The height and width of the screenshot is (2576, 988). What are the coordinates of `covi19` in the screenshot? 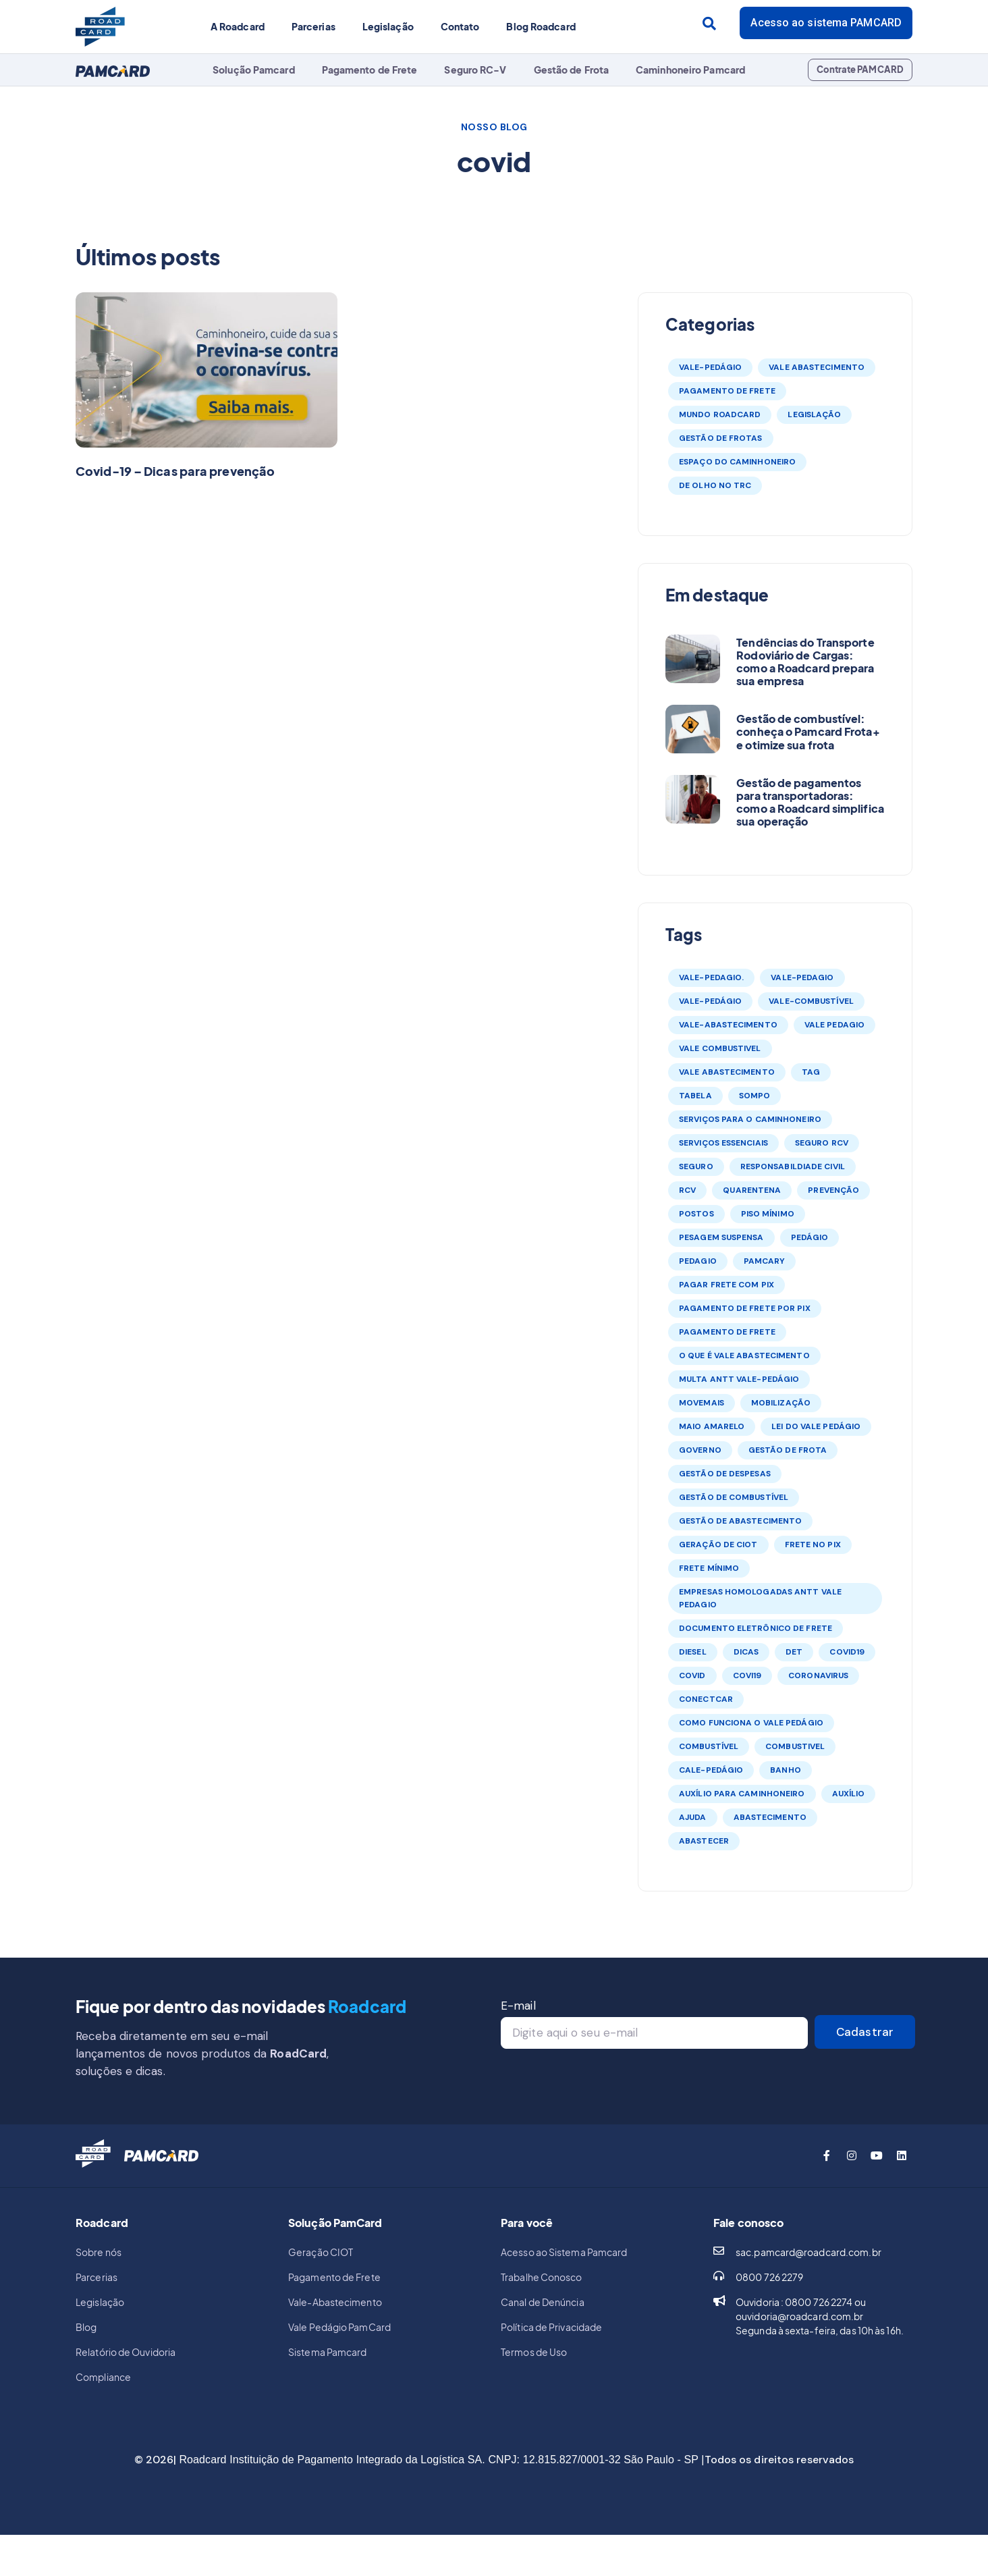 It's located at (747, 1675).